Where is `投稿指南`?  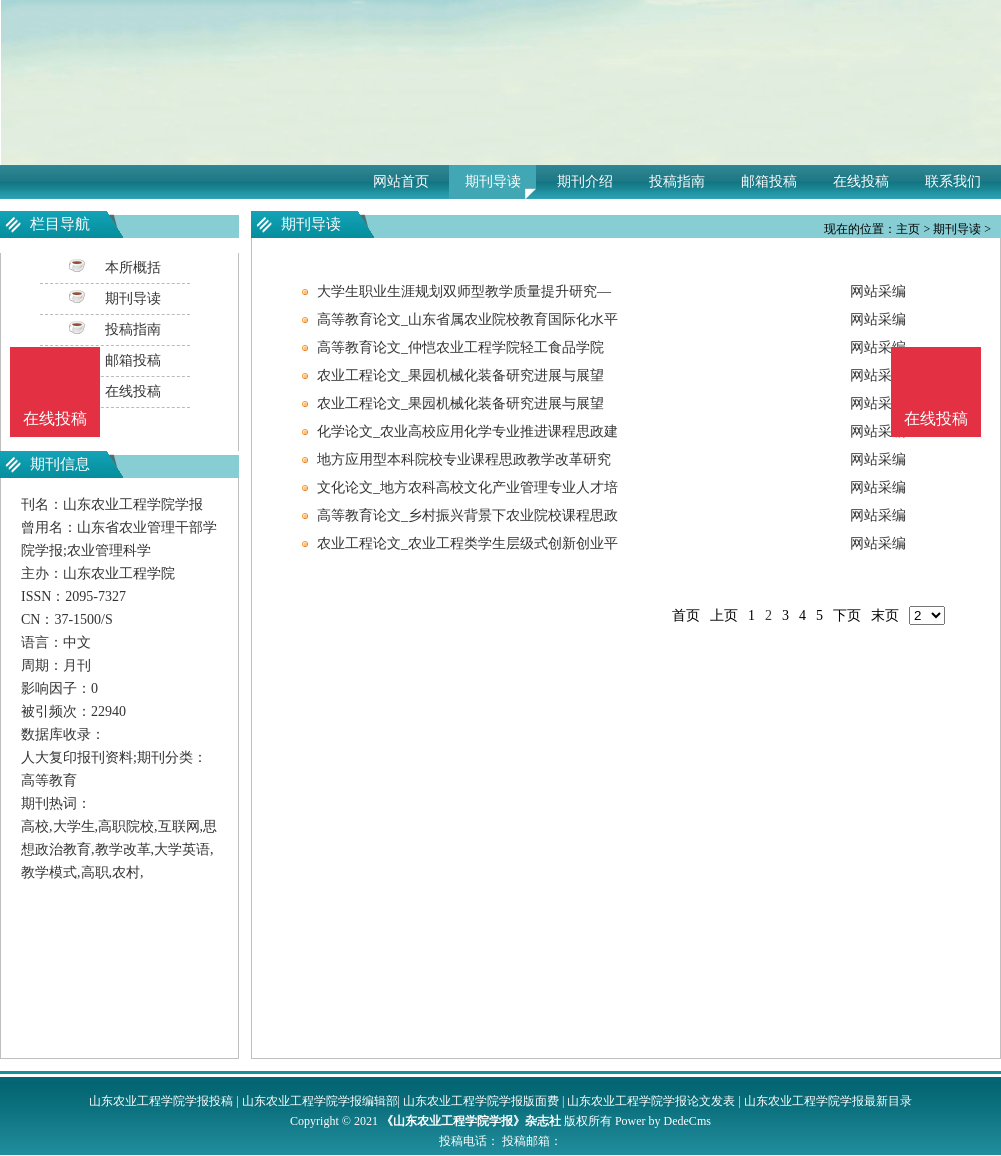 投稿指南 is located at coordinates (677, 181).